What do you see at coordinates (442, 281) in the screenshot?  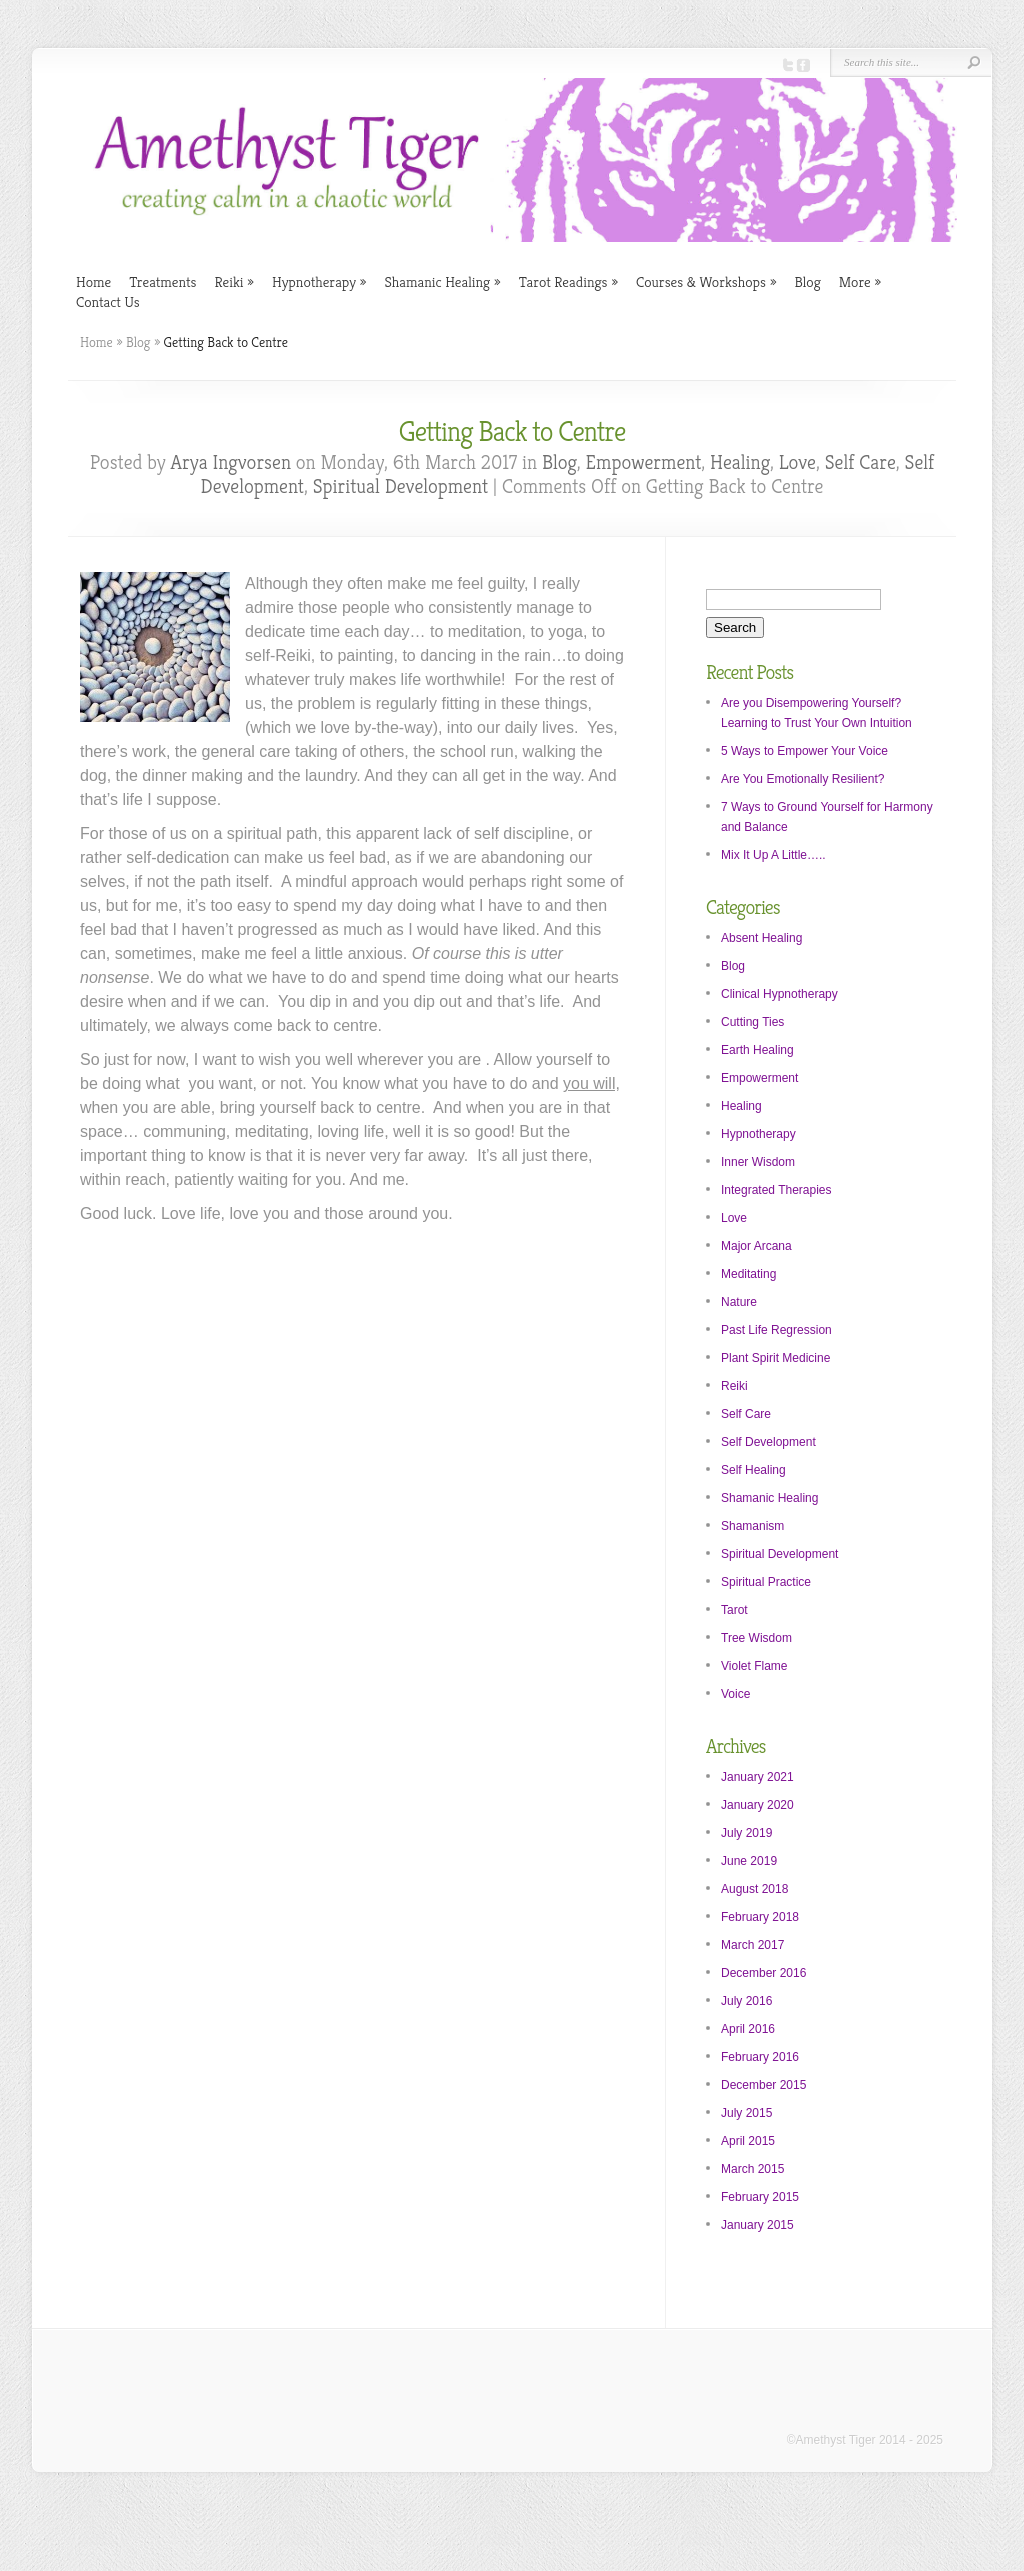 I see `Shamanic Healing` at bounding box center [442, 281].